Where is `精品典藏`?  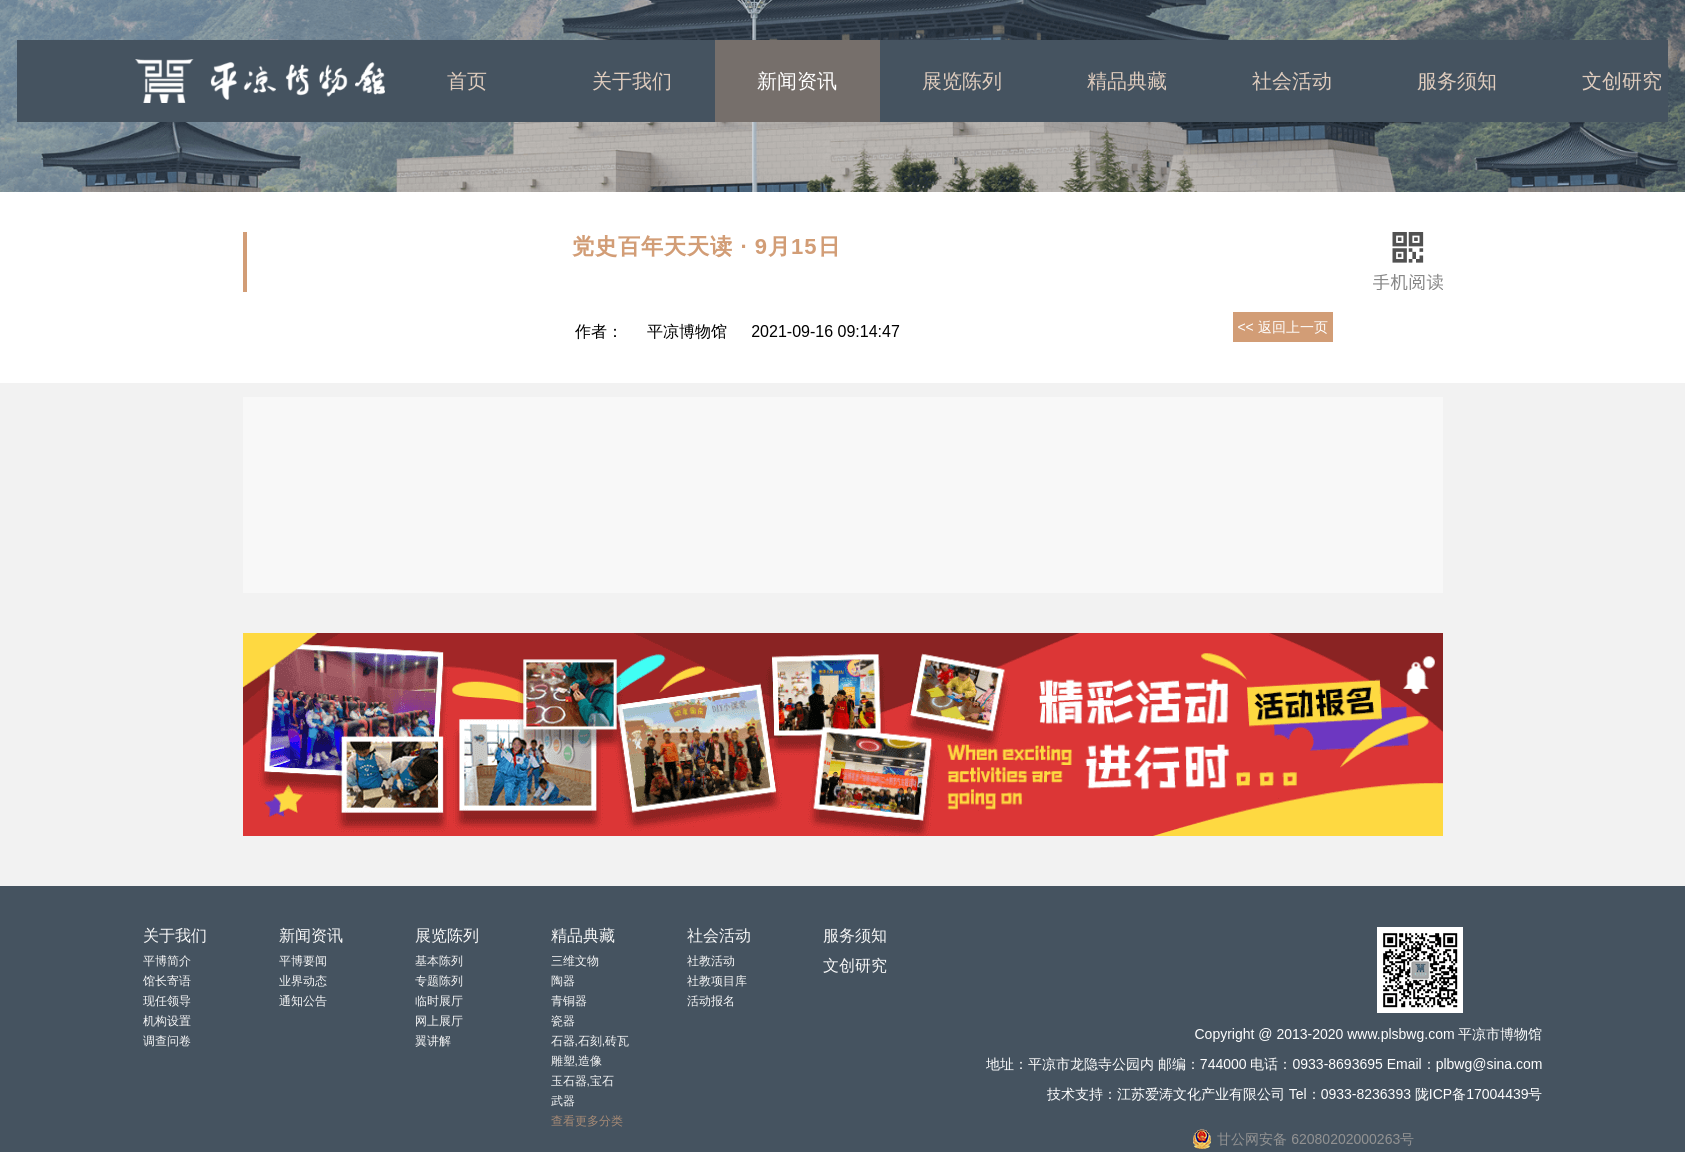 精品典藏 is located at coordinates (1127, 81).